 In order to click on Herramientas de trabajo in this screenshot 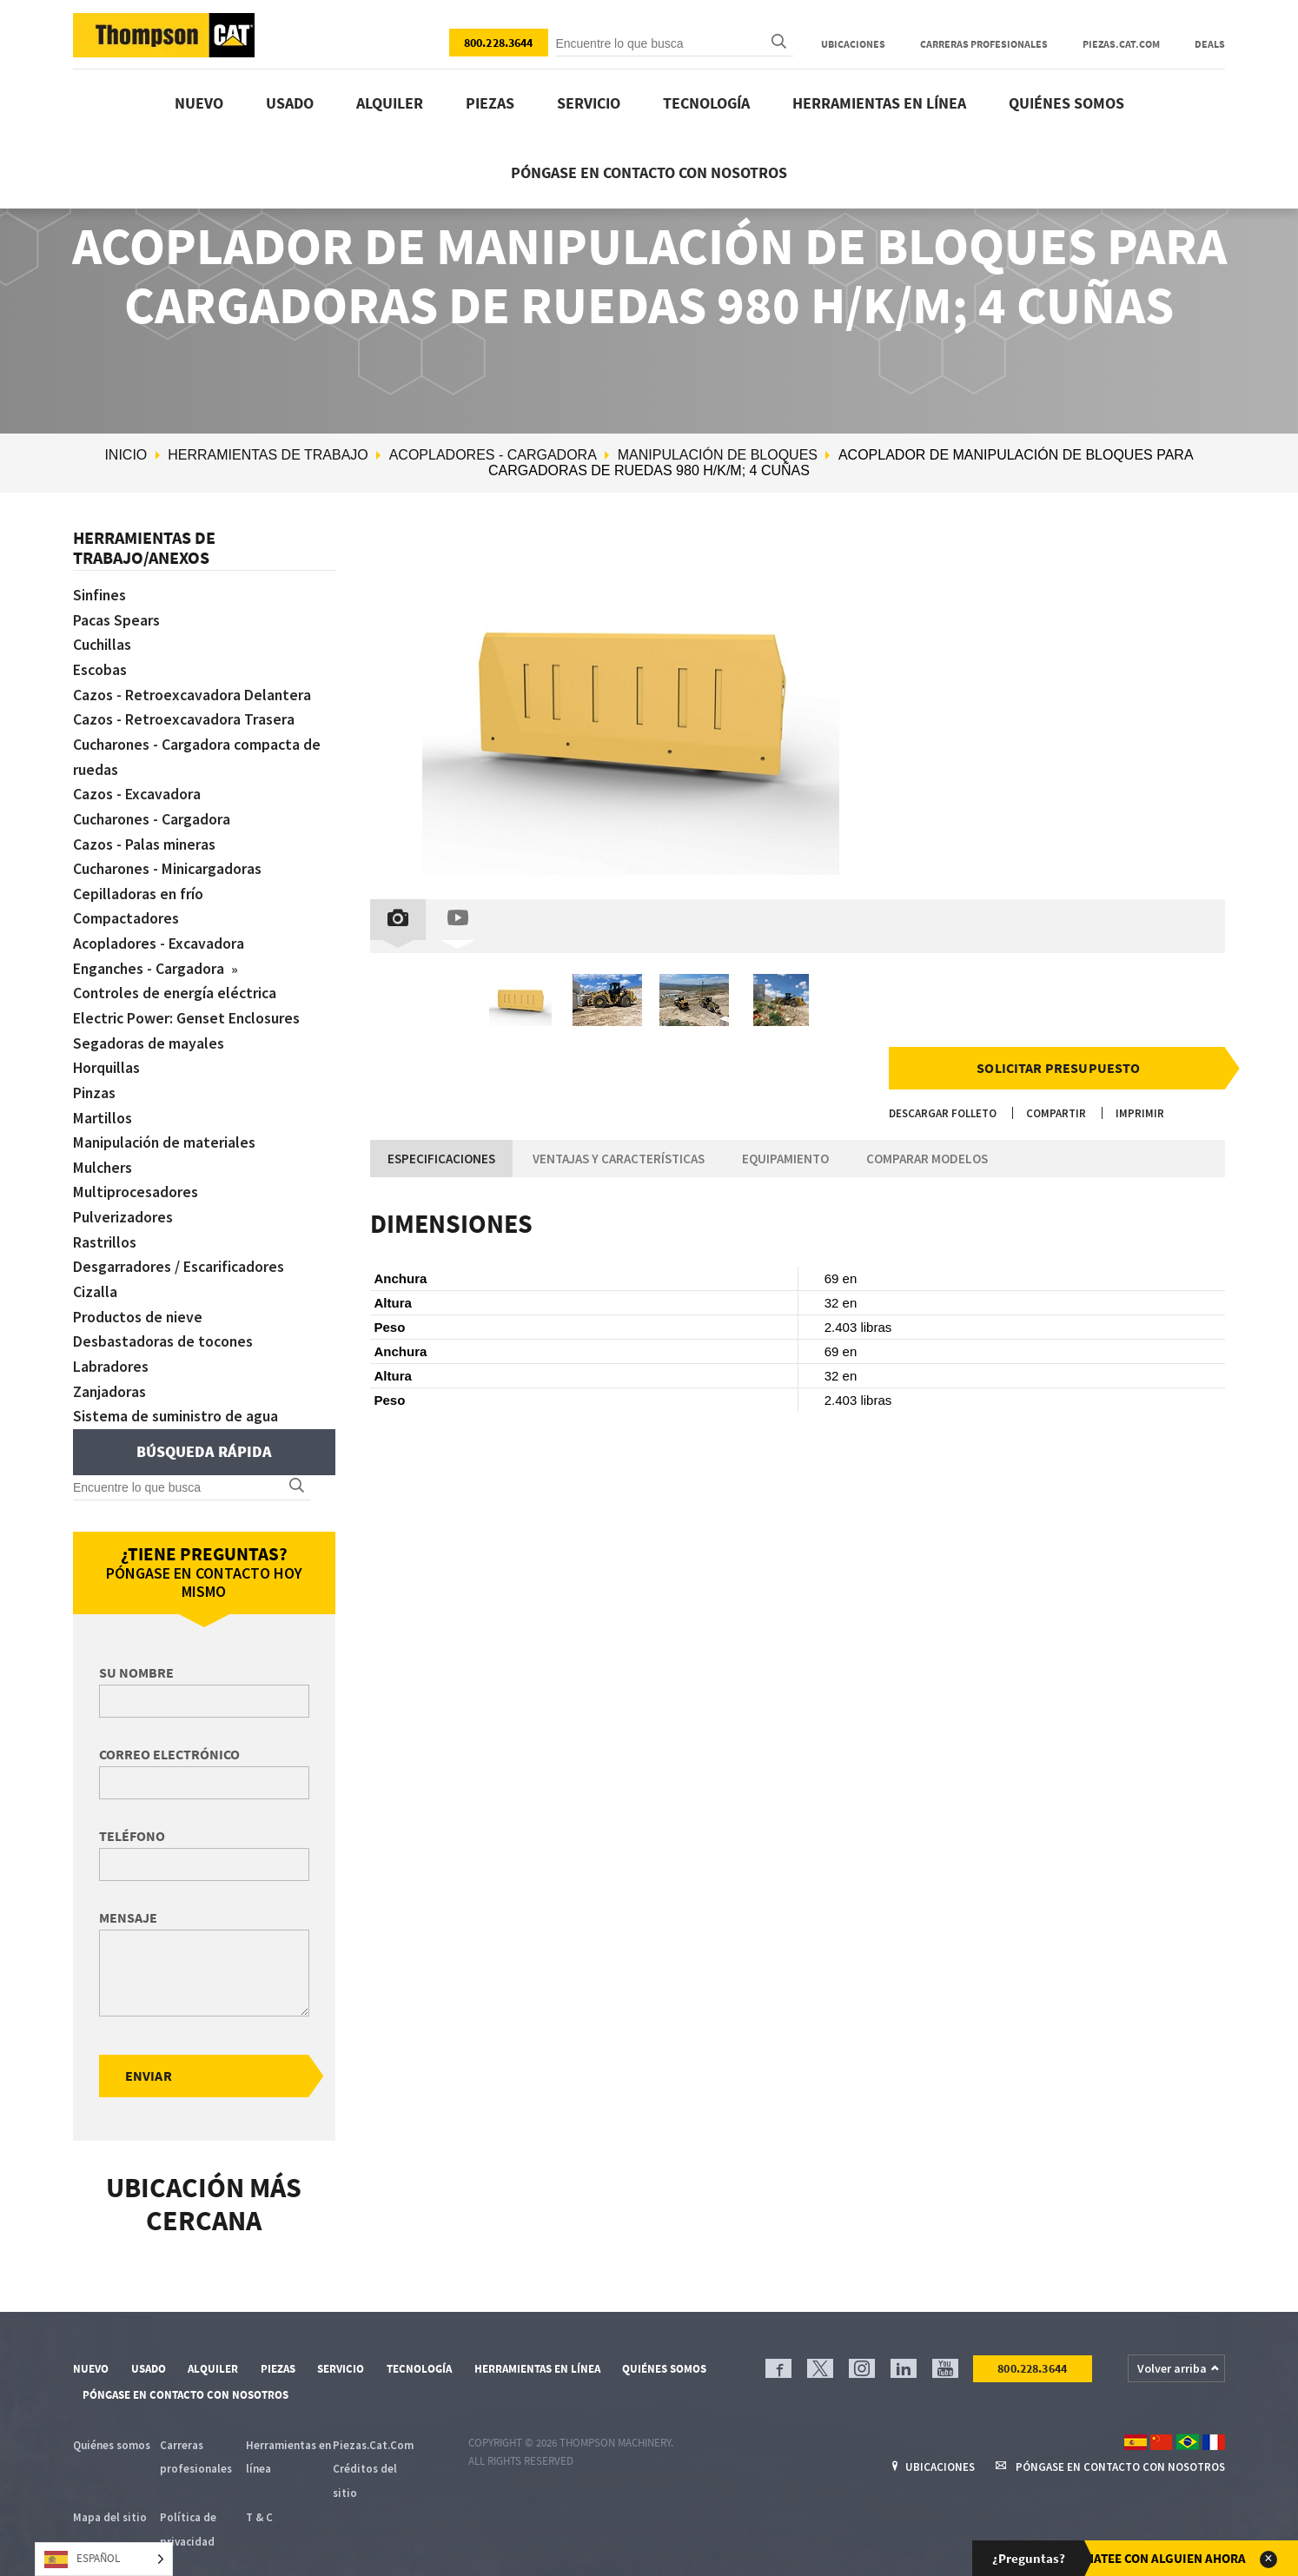, I will do `click(268, 454)`.